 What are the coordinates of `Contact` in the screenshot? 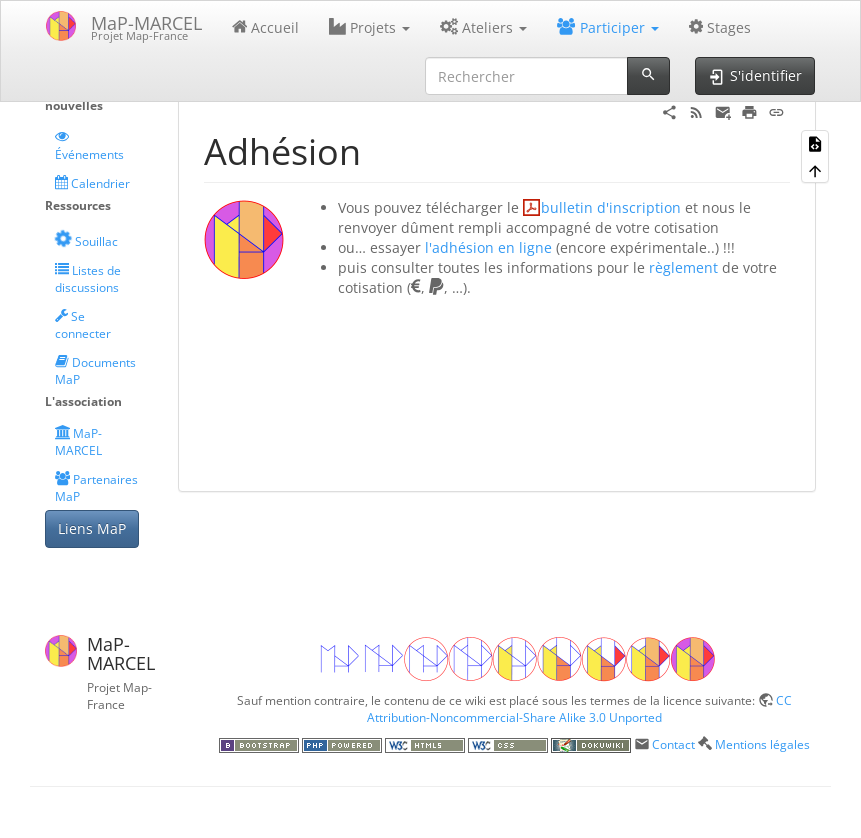 It's located at (673, 744).